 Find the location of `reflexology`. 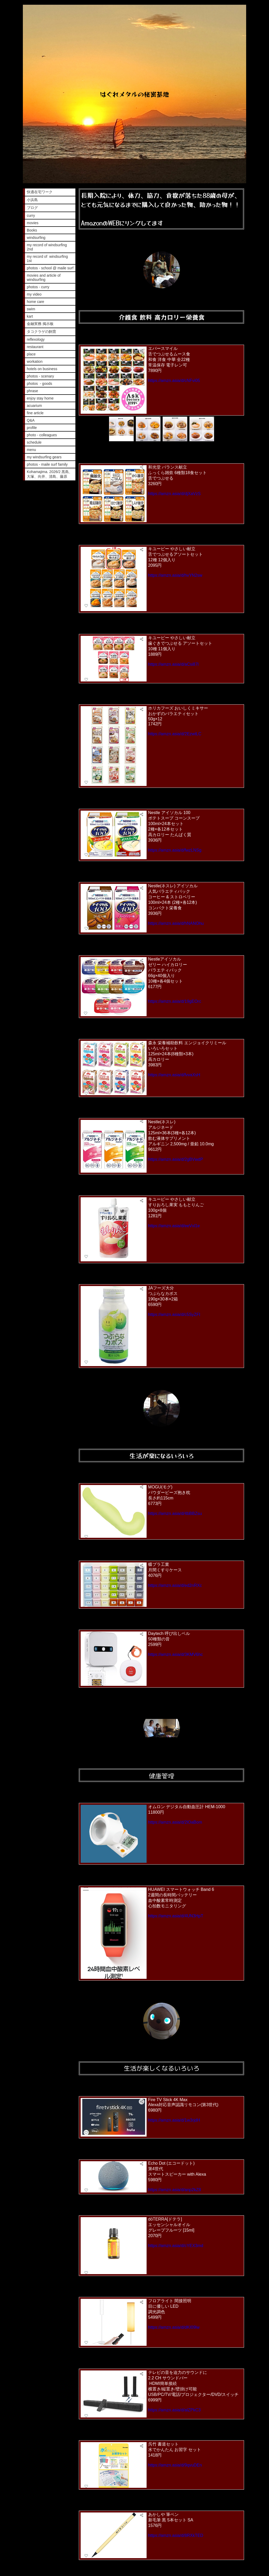

reflexology is located at coordinates (36, 339).